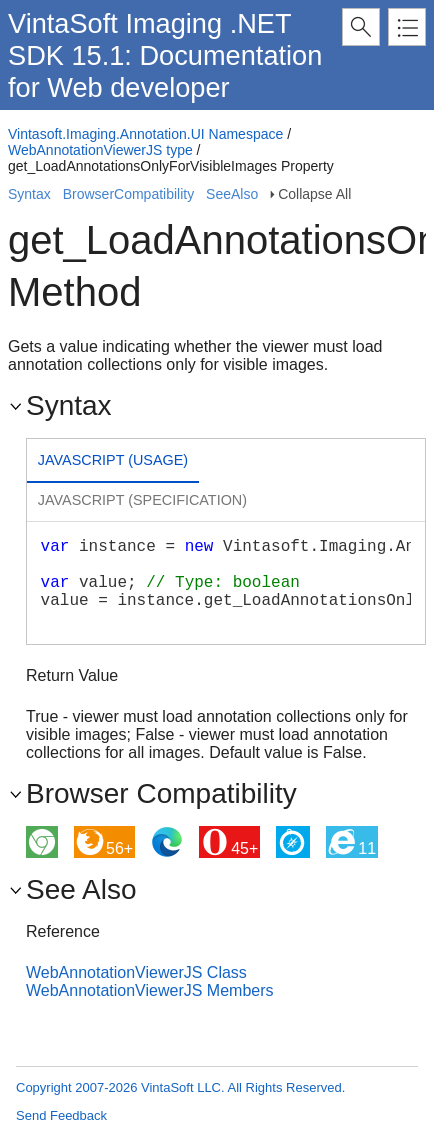  I want to click on Vintasoft.Imaging.Annotation.UI Namespace, so click(145, 134).